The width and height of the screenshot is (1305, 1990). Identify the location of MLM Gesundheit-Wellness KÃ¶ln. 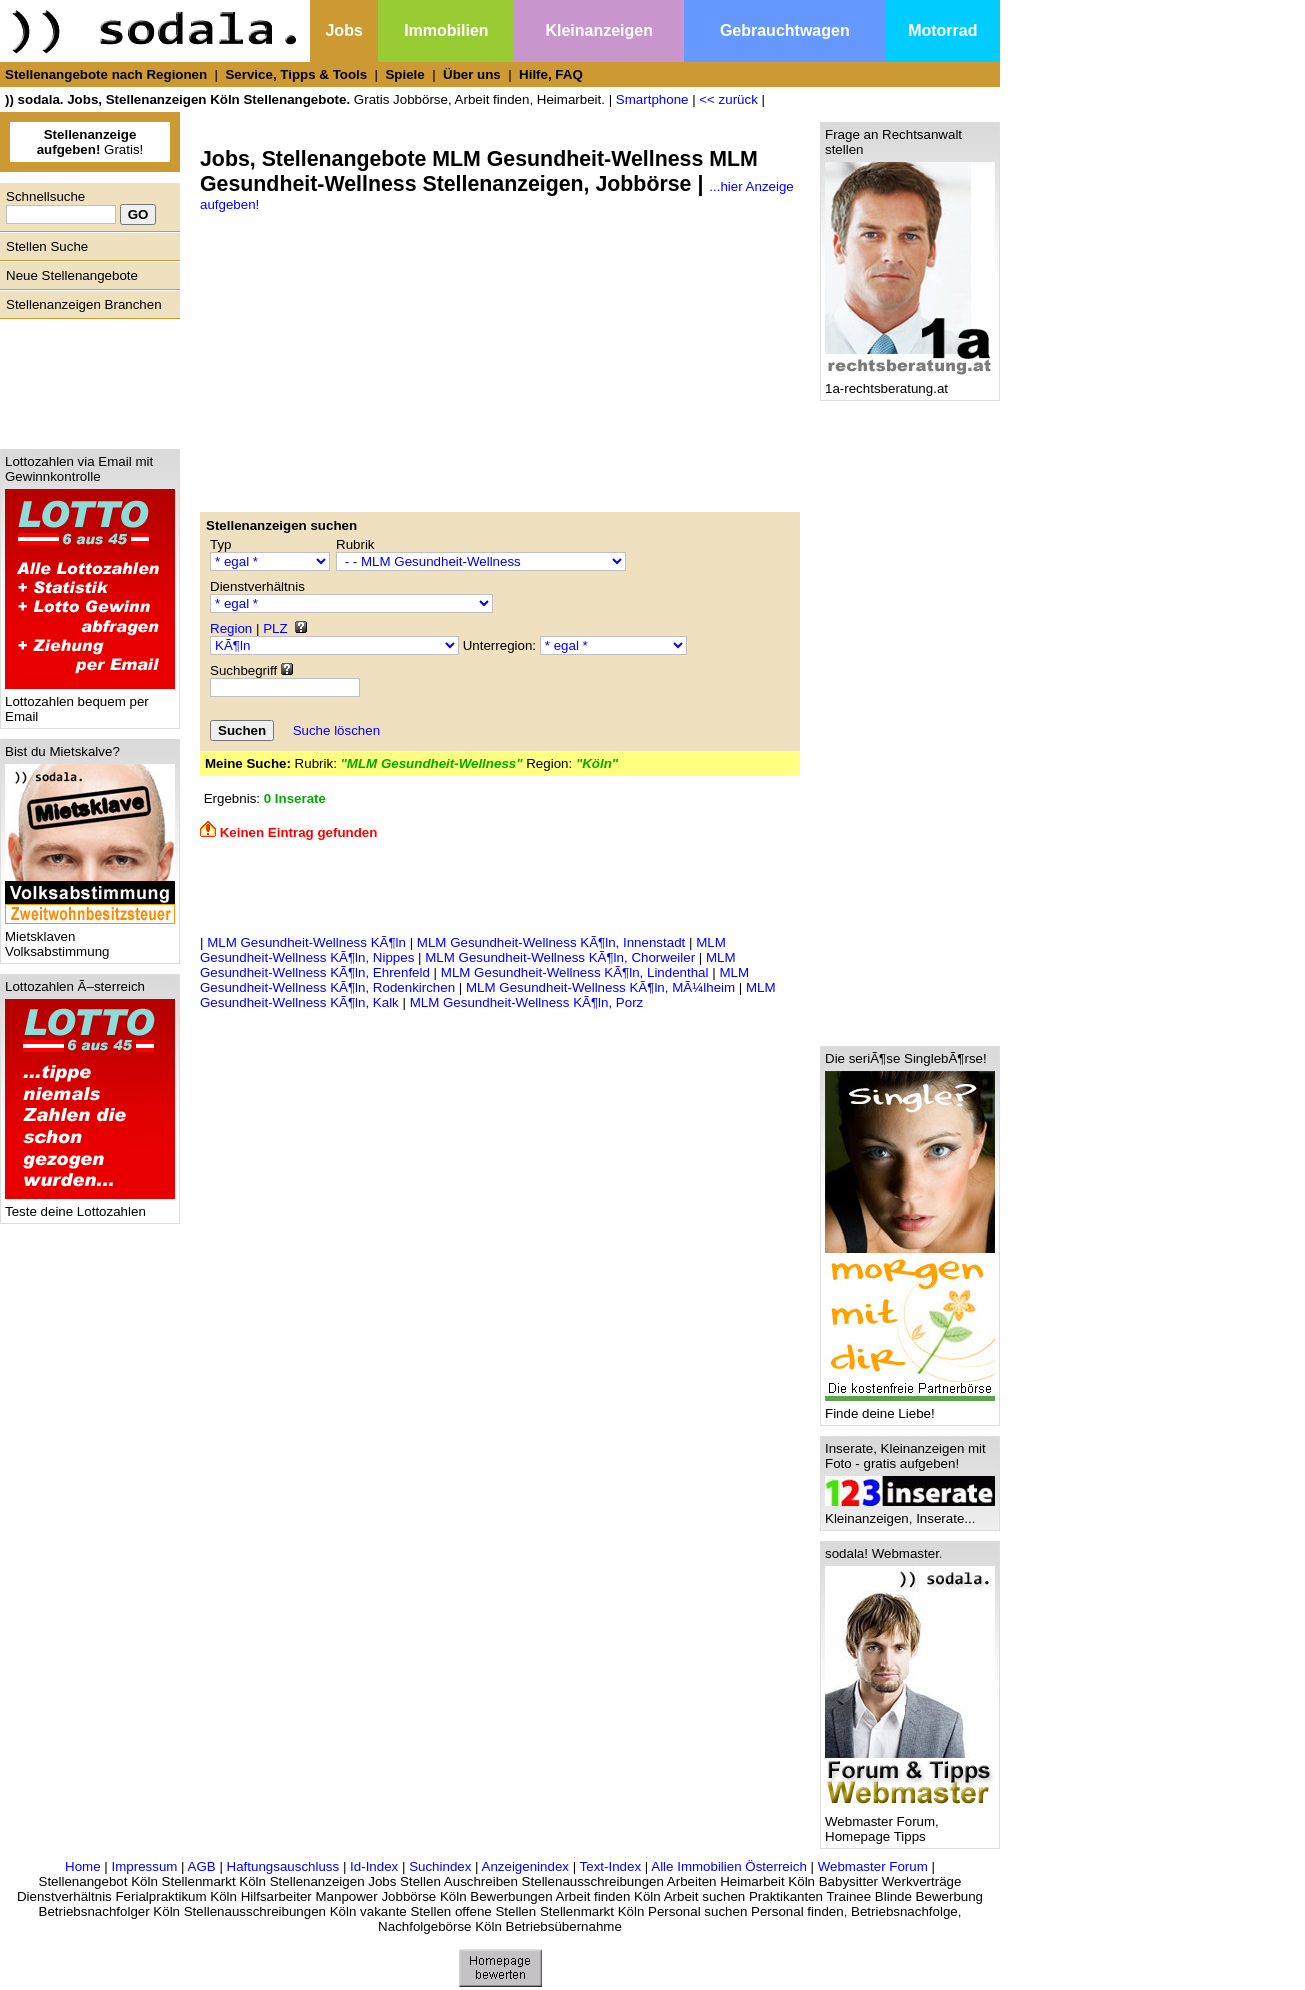
(306, 942).